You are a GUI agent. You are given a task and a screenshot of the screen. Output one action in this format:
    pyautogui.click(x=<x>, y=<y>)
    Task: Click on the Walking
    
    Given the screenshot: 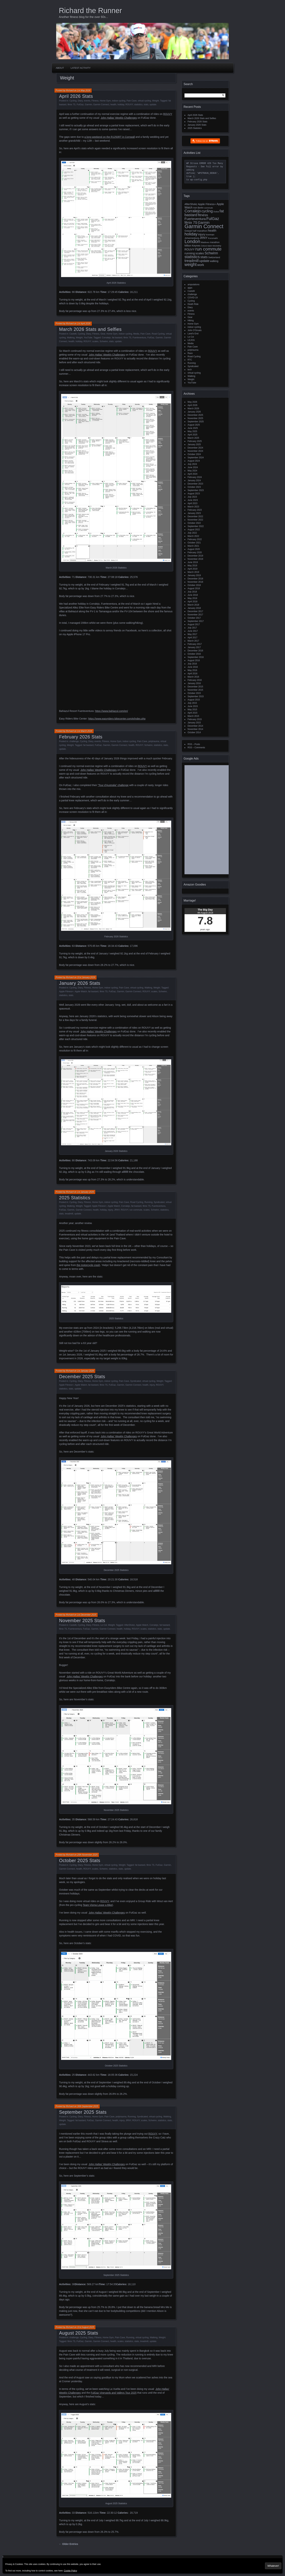 What is the action you would take?
    pyautogui.click(x=71, y=337)
    